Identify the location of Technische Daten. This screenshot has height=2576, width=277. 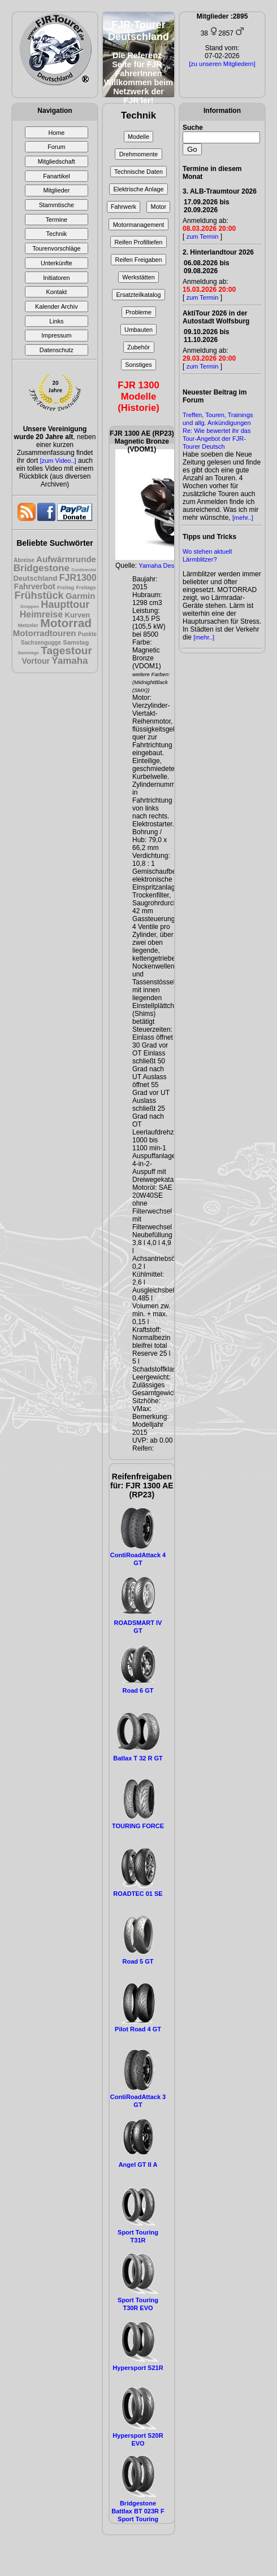
(138, 171).